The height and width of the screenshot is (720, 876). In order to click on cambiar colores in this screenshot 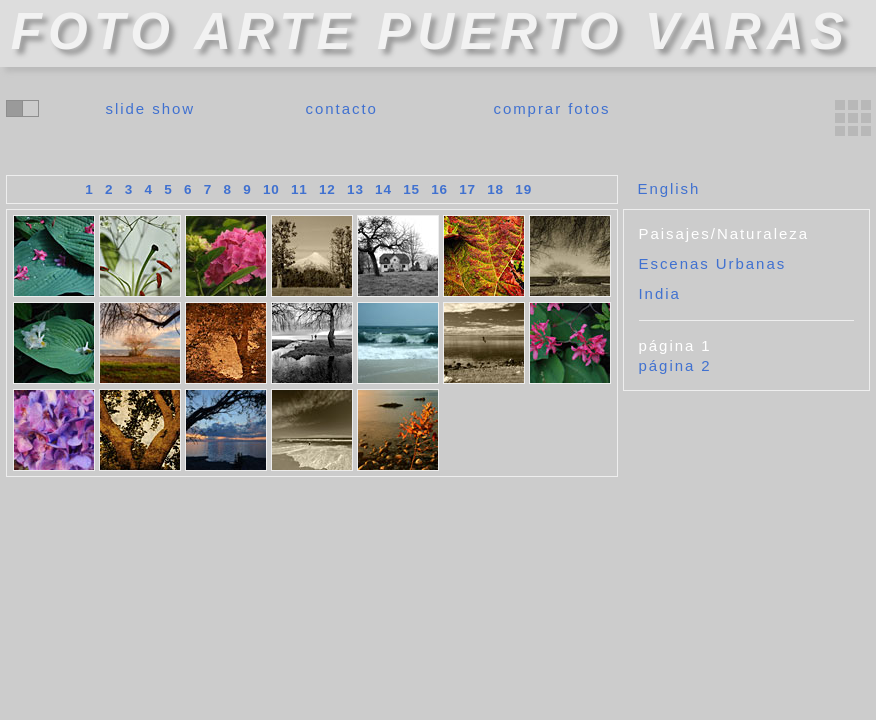, I will do `click(22, 108)`.